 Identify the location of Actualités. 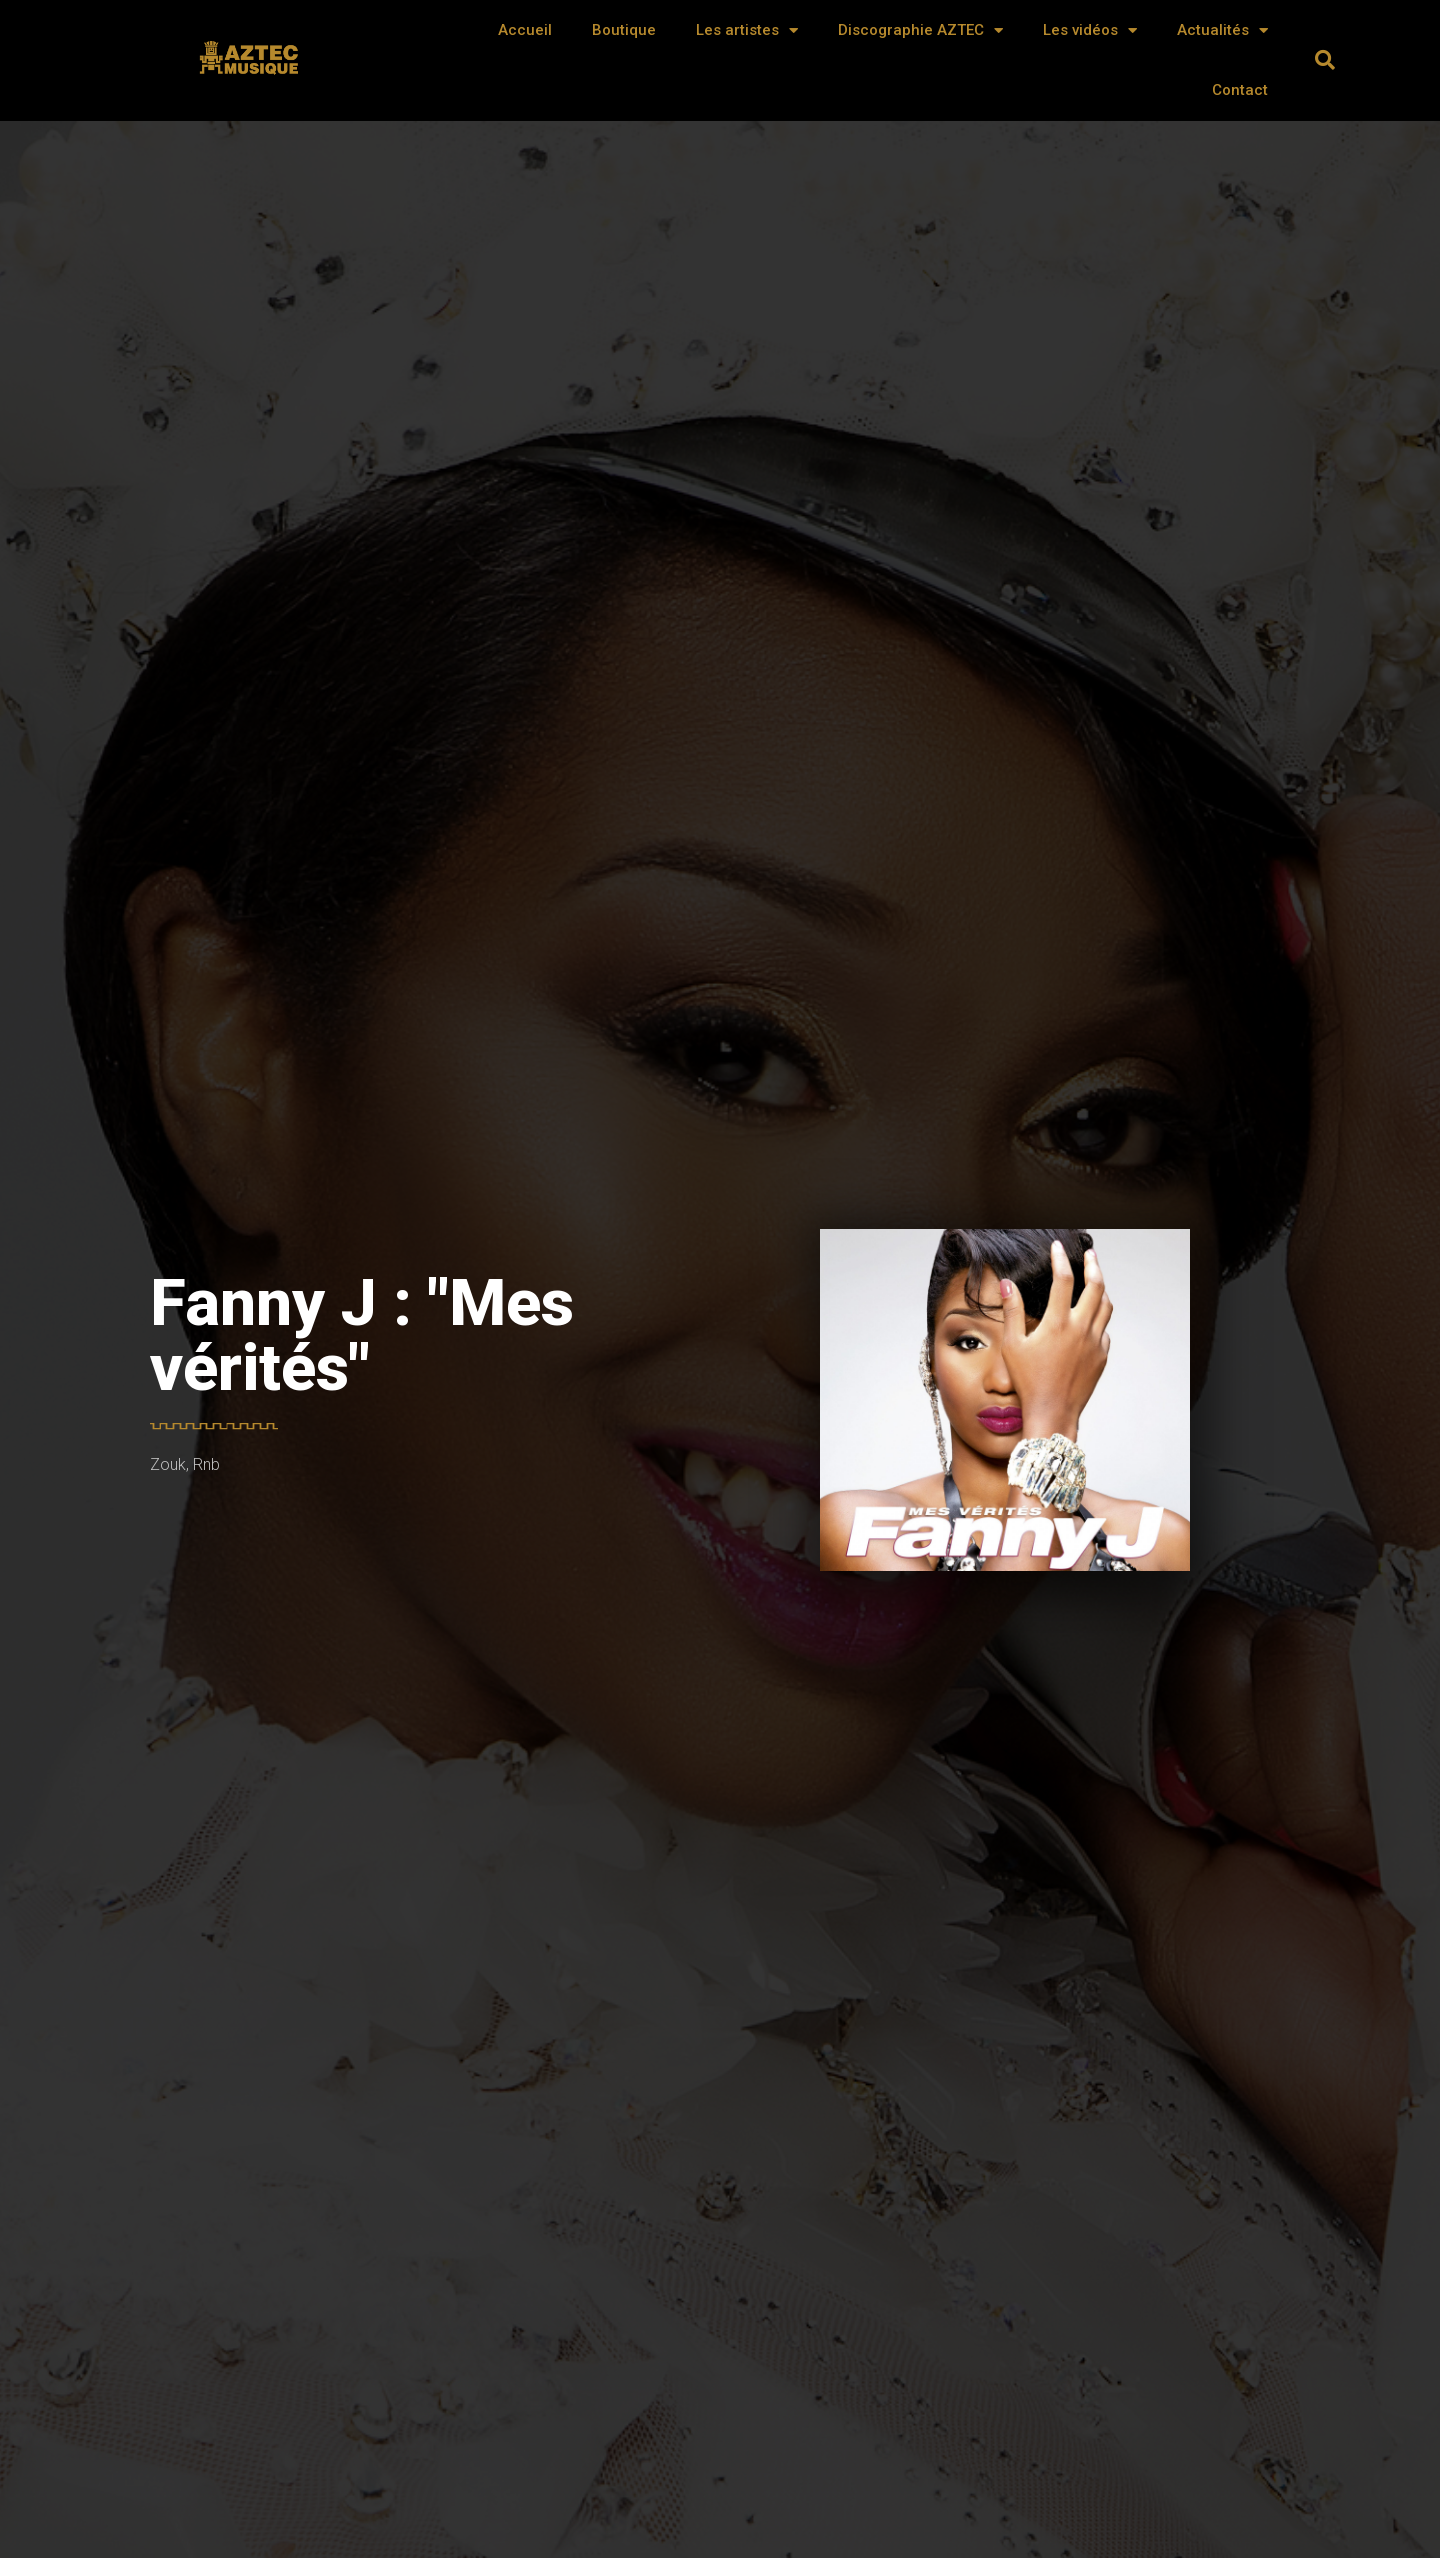
(1222, 30).